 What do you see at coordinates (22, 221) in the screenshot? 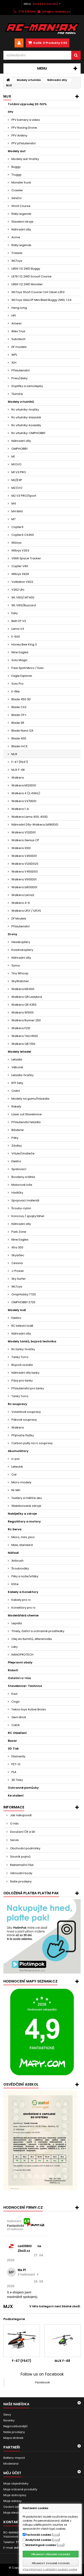
I see `Stavební stroje` at bounding box center [22, 221].